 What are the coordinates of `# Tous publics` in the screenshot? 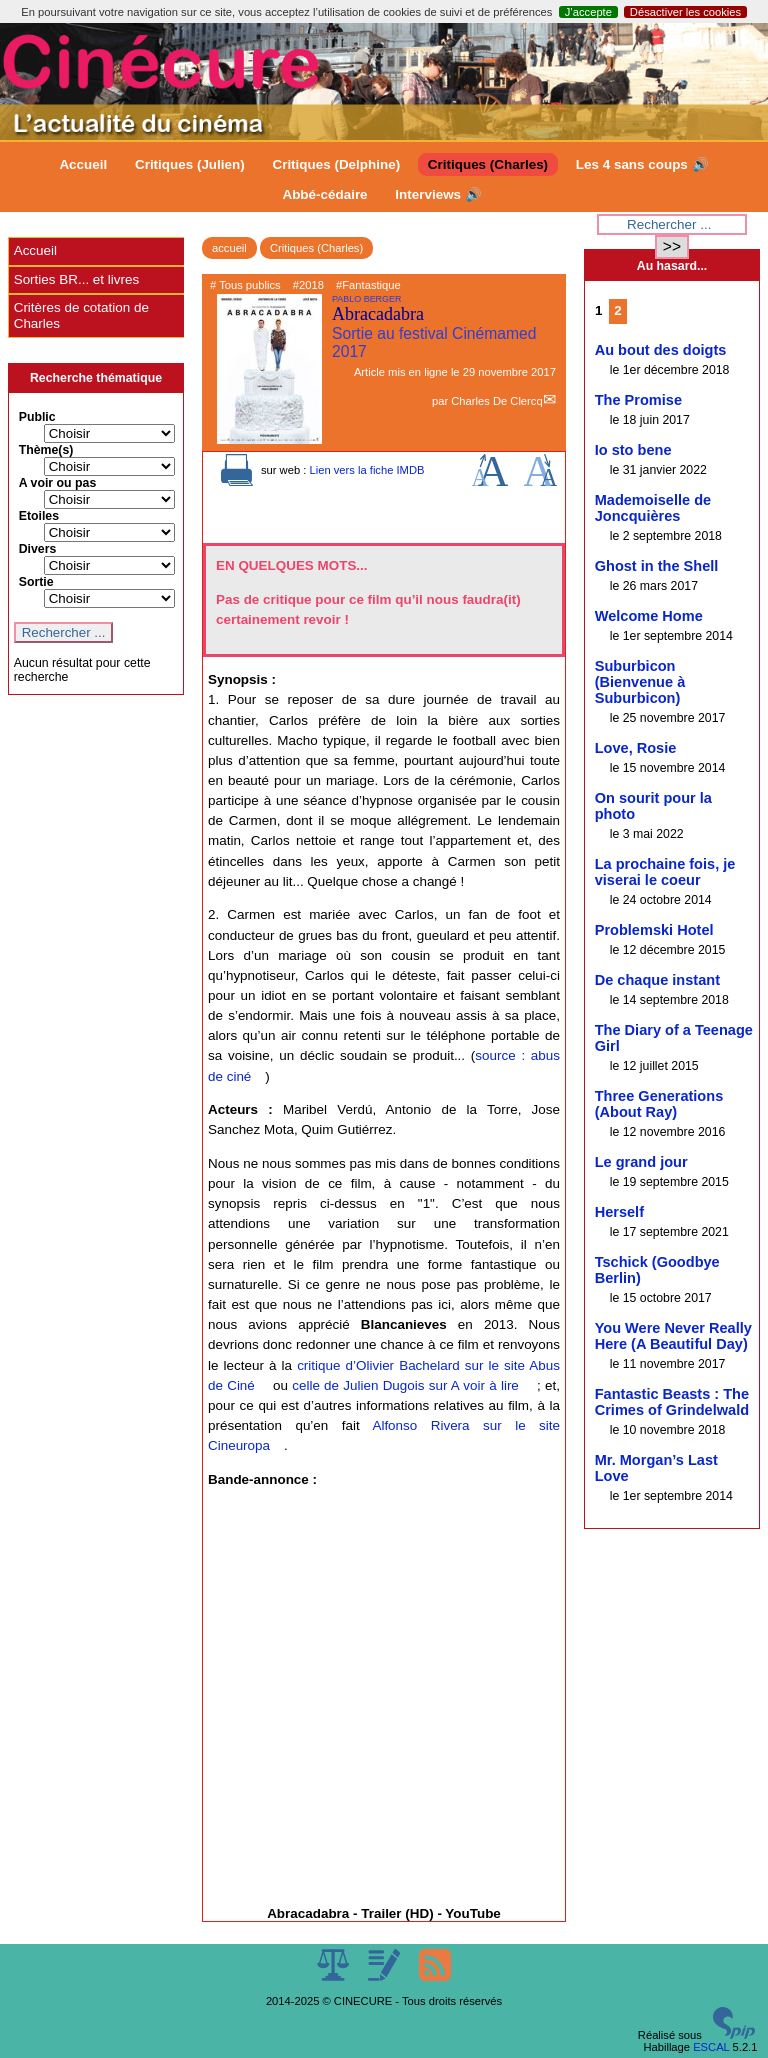 It's located at (245, 285).